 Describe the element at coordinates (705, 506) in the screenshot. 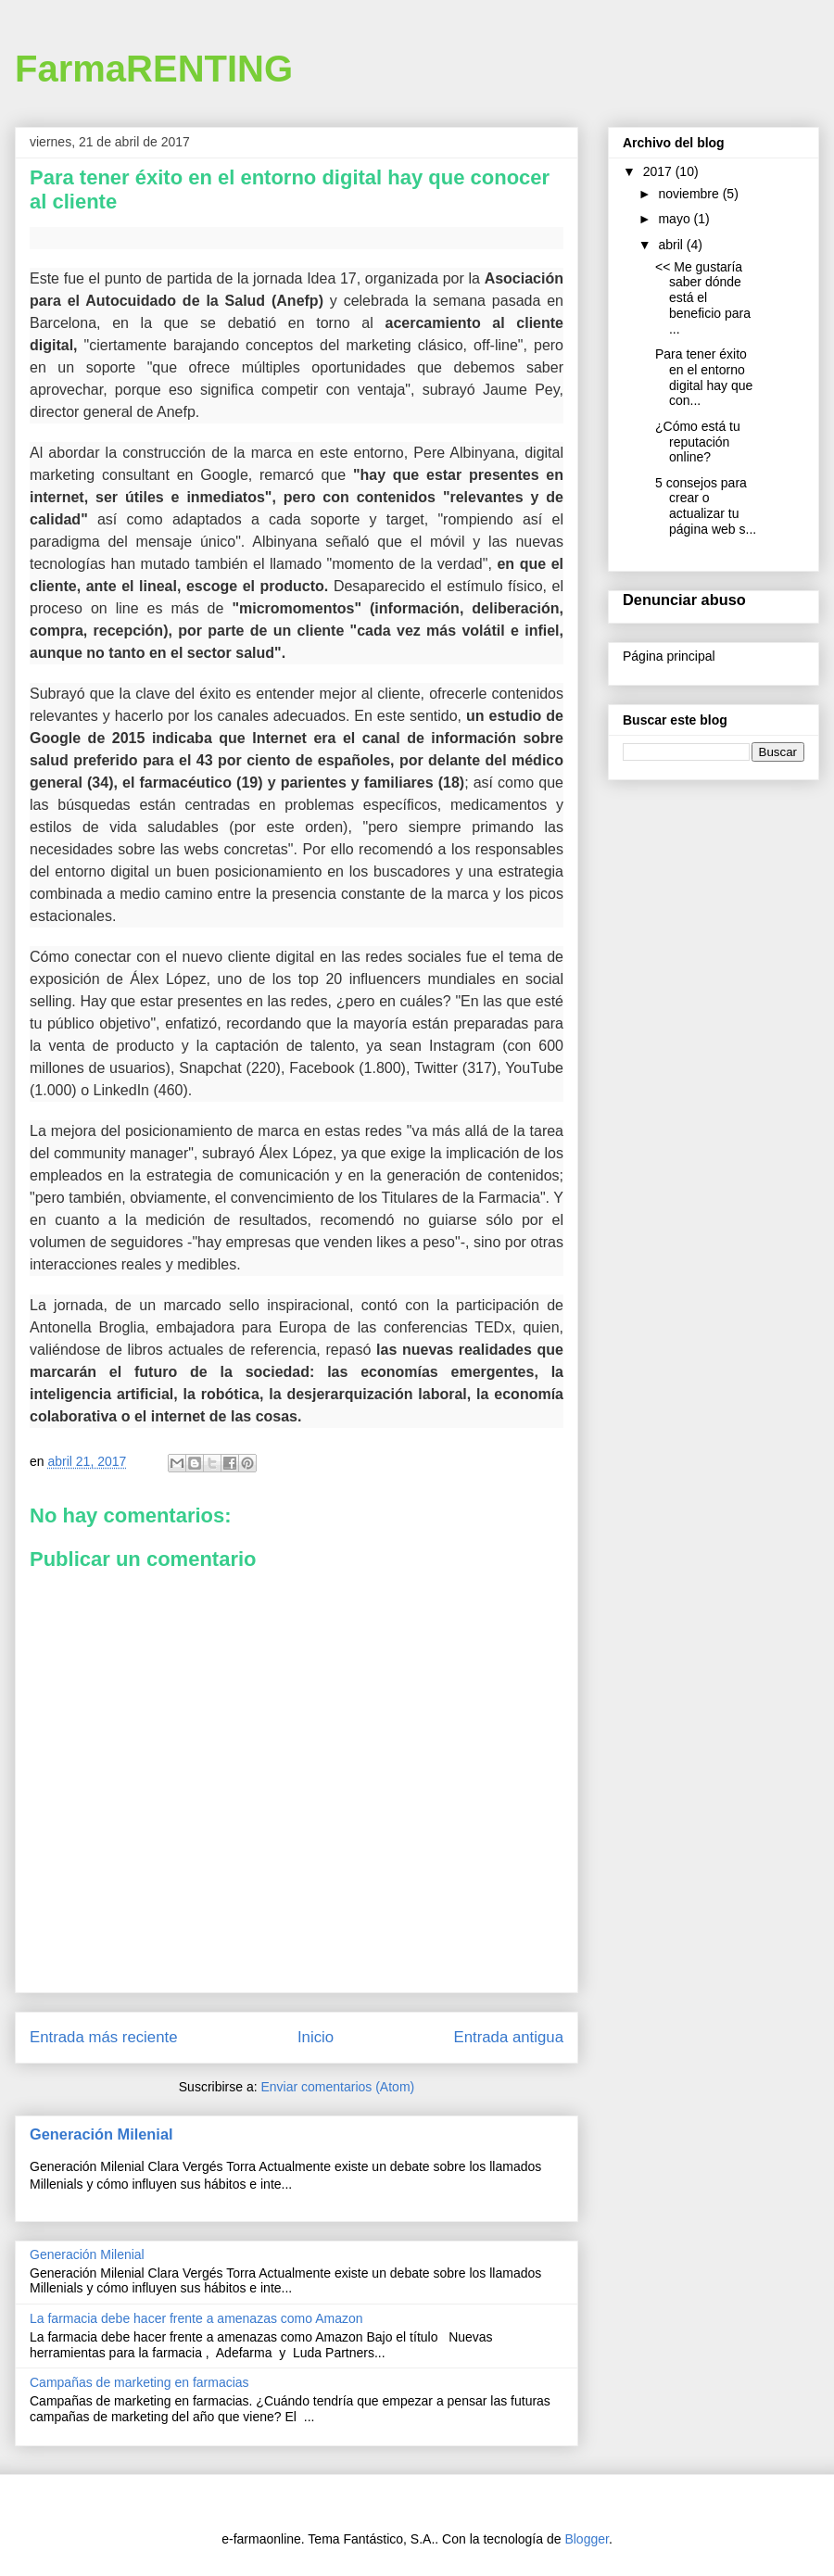

I see `5 consejos para crear o actualizar tu página web s...` at that location.